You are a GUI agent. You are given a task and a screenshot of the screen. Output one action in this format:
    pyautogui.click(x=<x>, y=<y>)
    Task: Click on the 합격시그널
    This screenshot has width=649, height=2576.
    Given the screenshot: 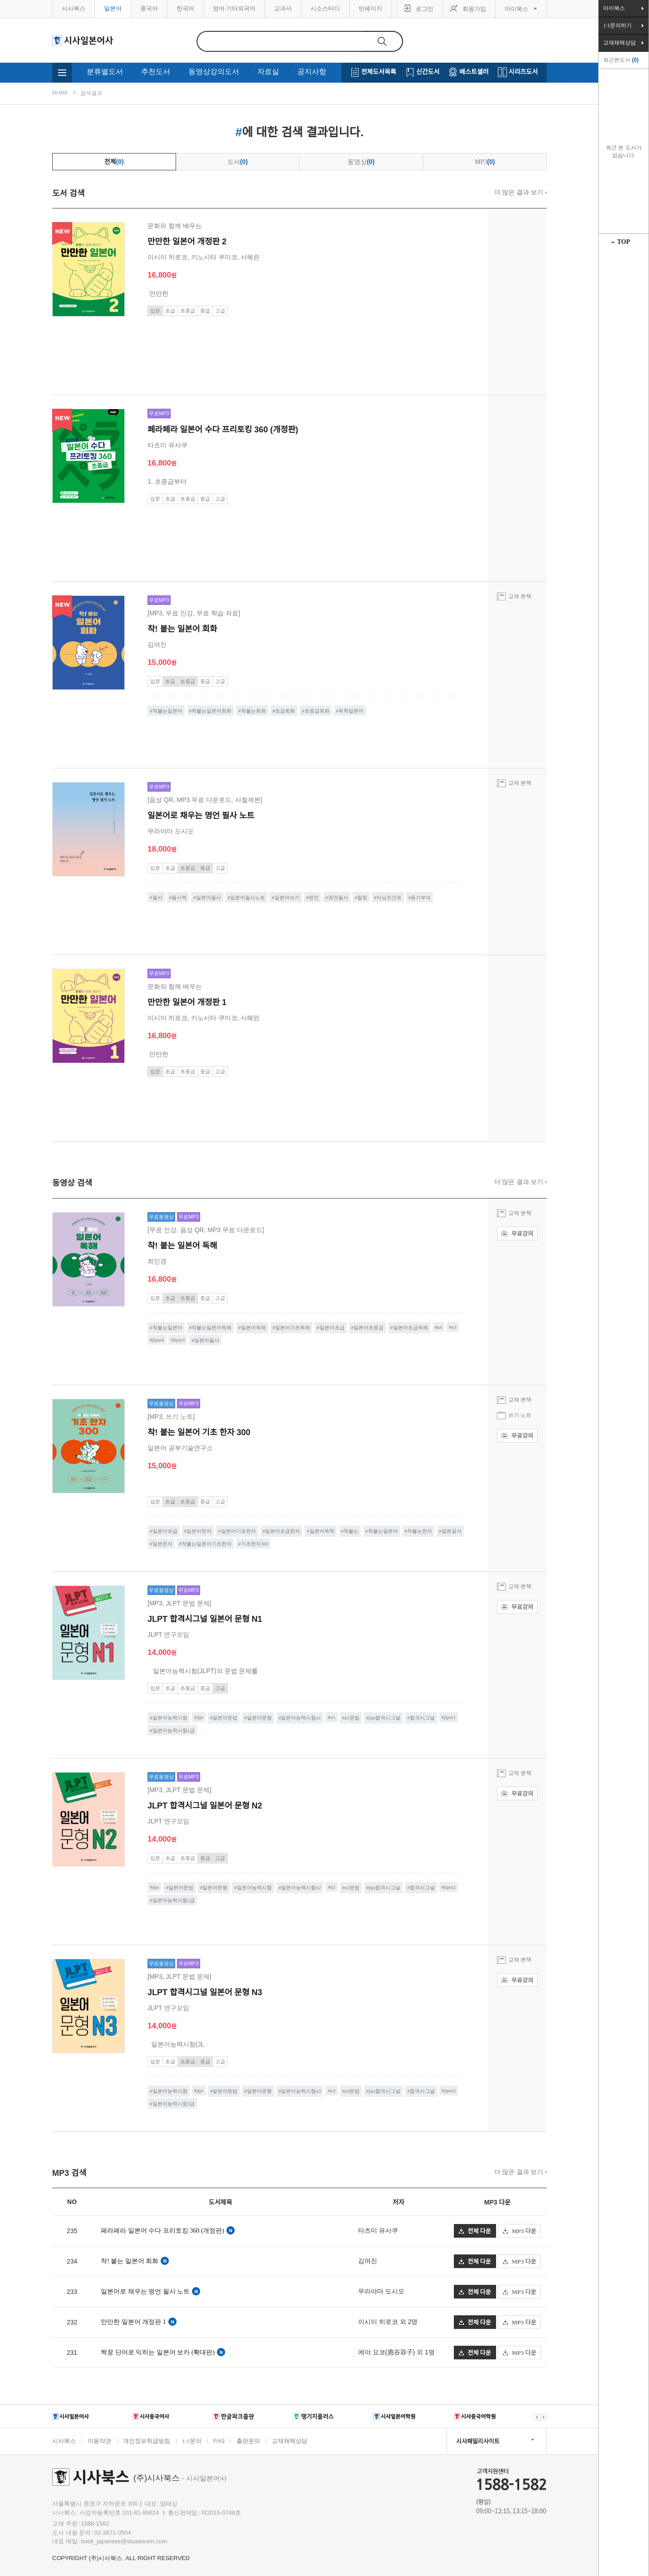 What is the action you would take?
    pyautogui.click(x=422, y=1717)
    